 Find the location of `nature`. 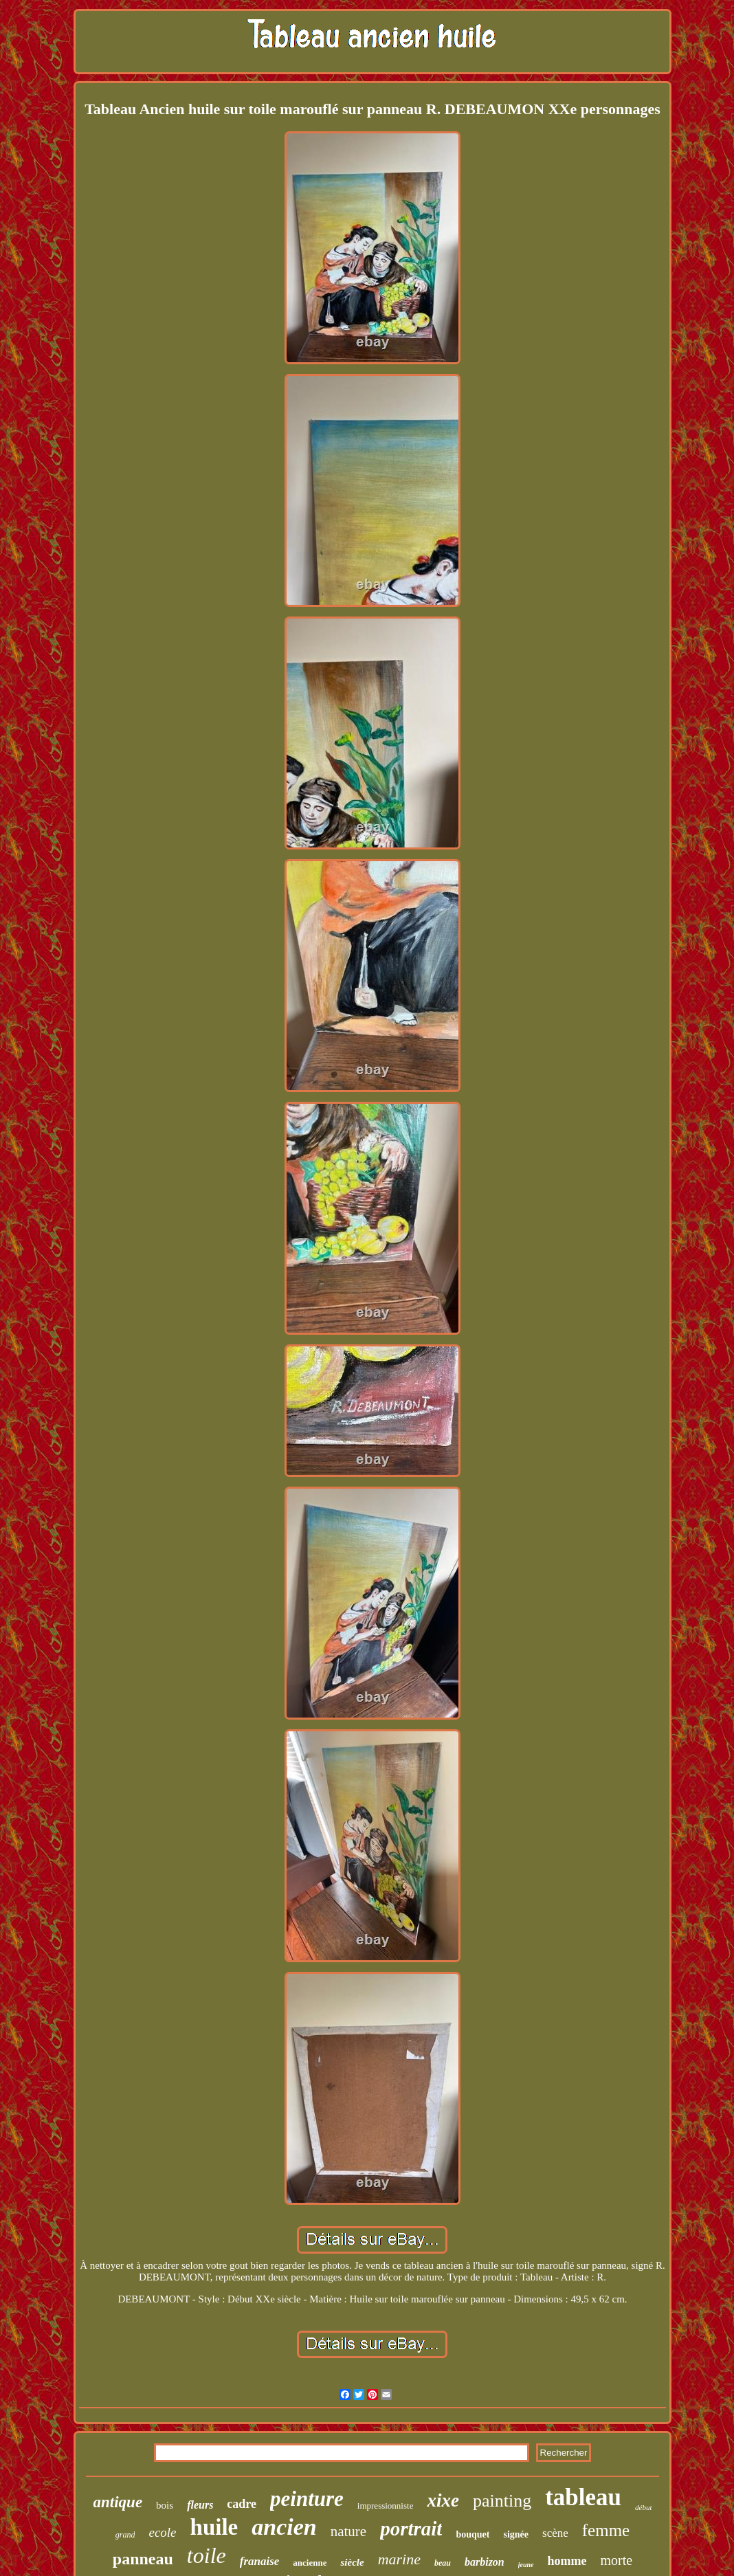

nature is located at coordinates (348, 2531).